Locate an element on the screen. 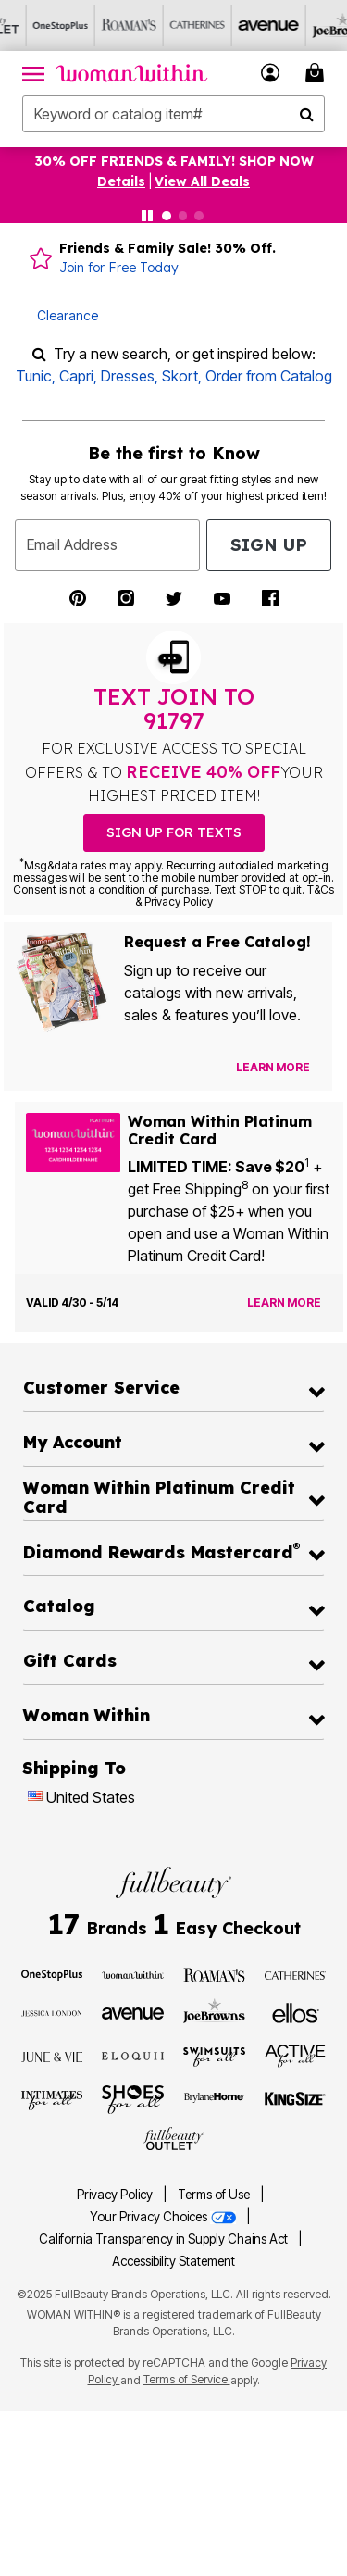 The width and height of the screenshot is (347, 2576). Clearance is located at coordinates (67, 315).